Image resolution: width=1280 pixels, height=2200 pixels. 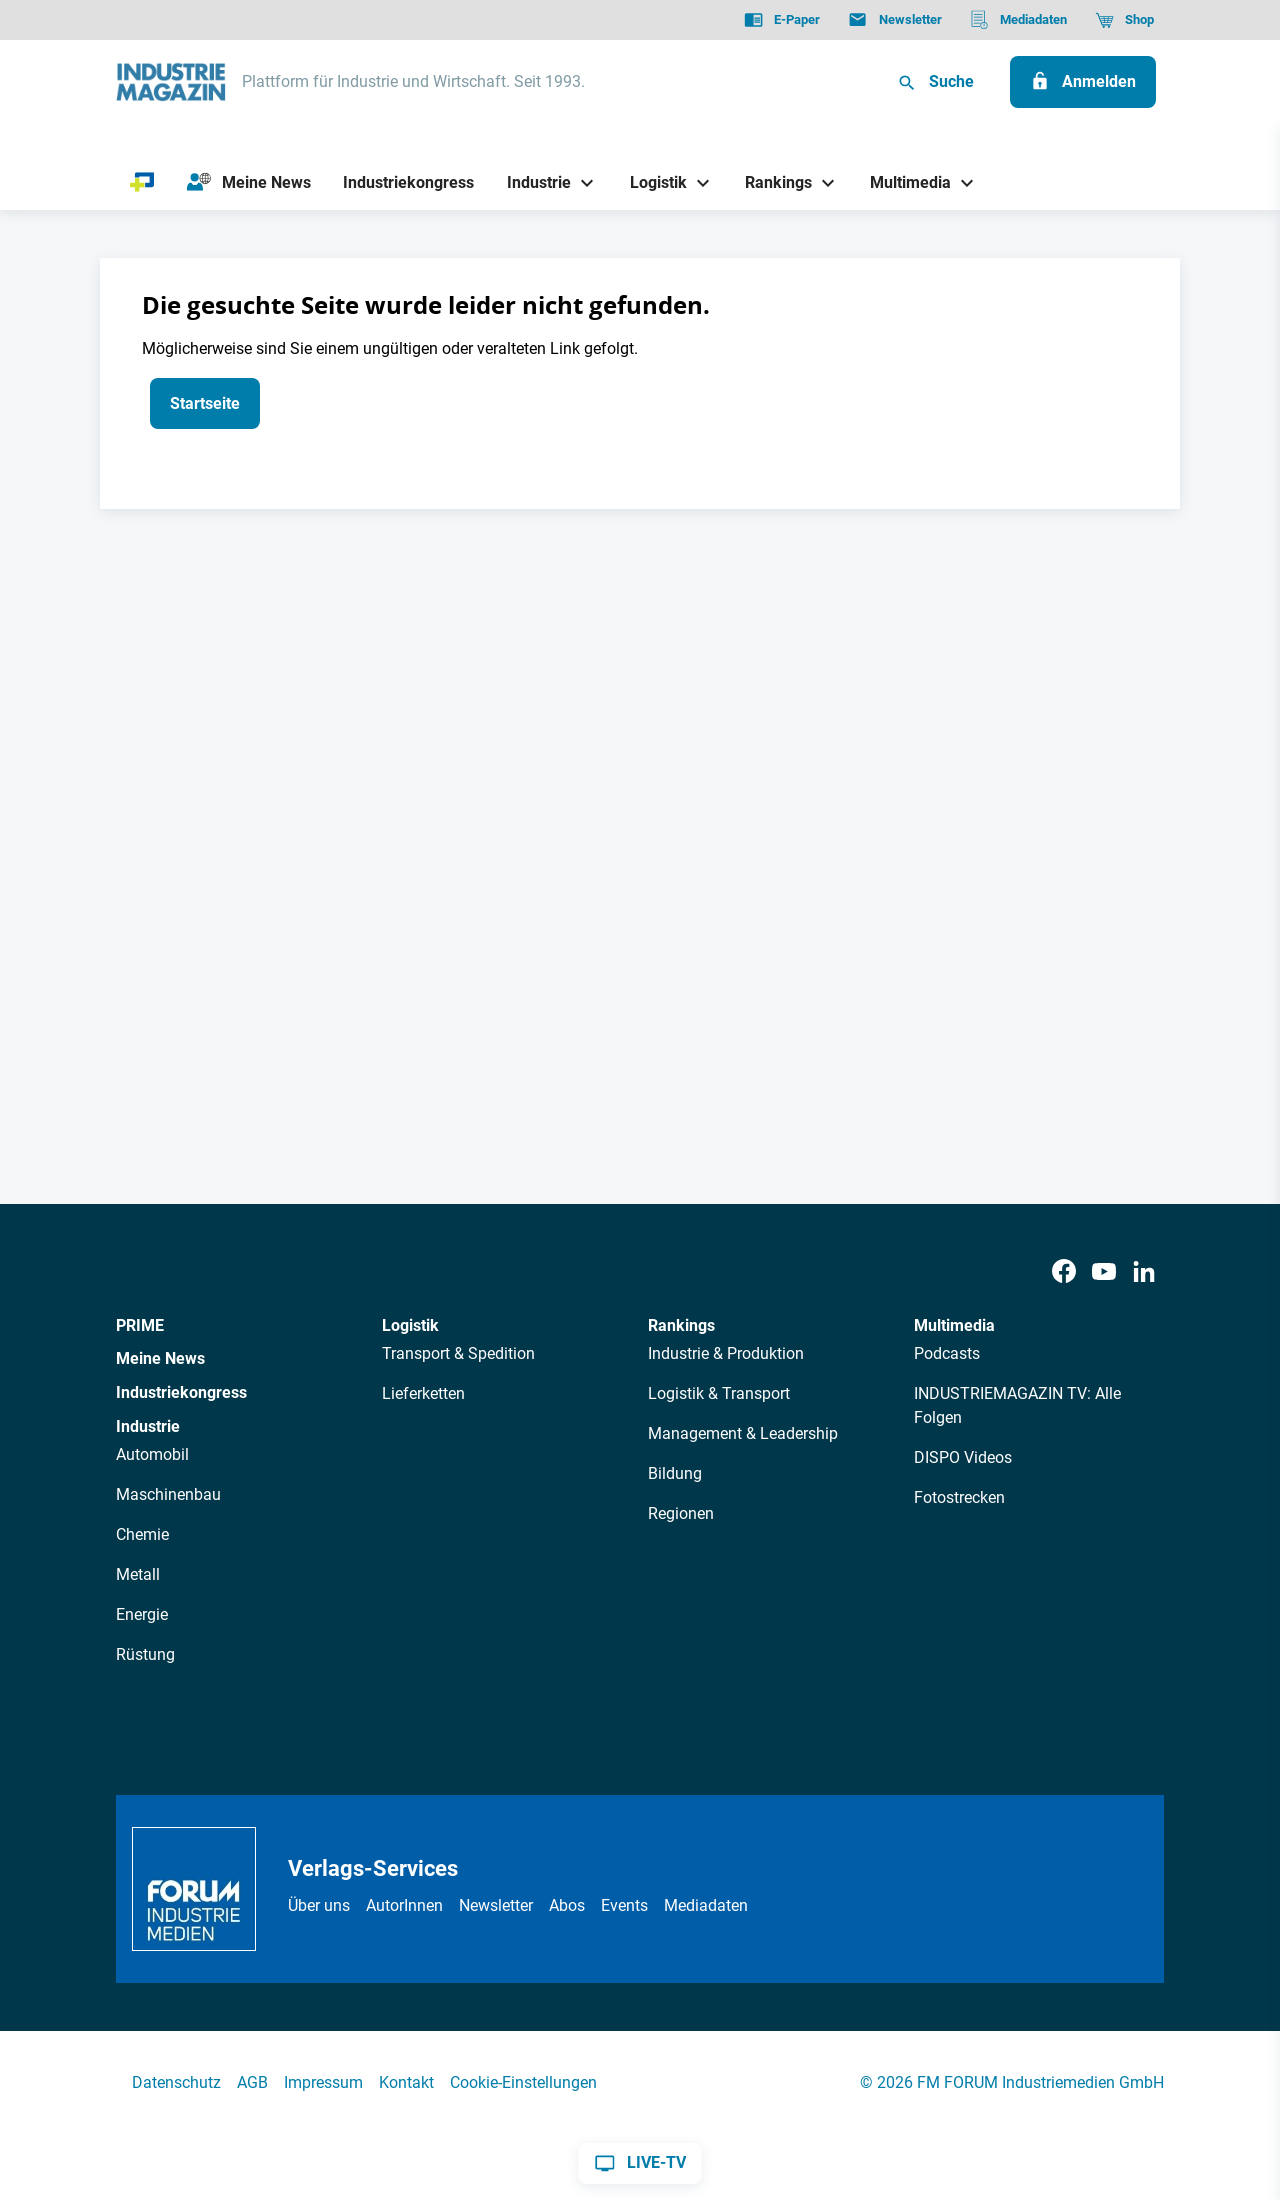 What do you see at coordinates (1124, 20) in the screenshot?
I see `[Shop]` at bounding box center [1124, 20].